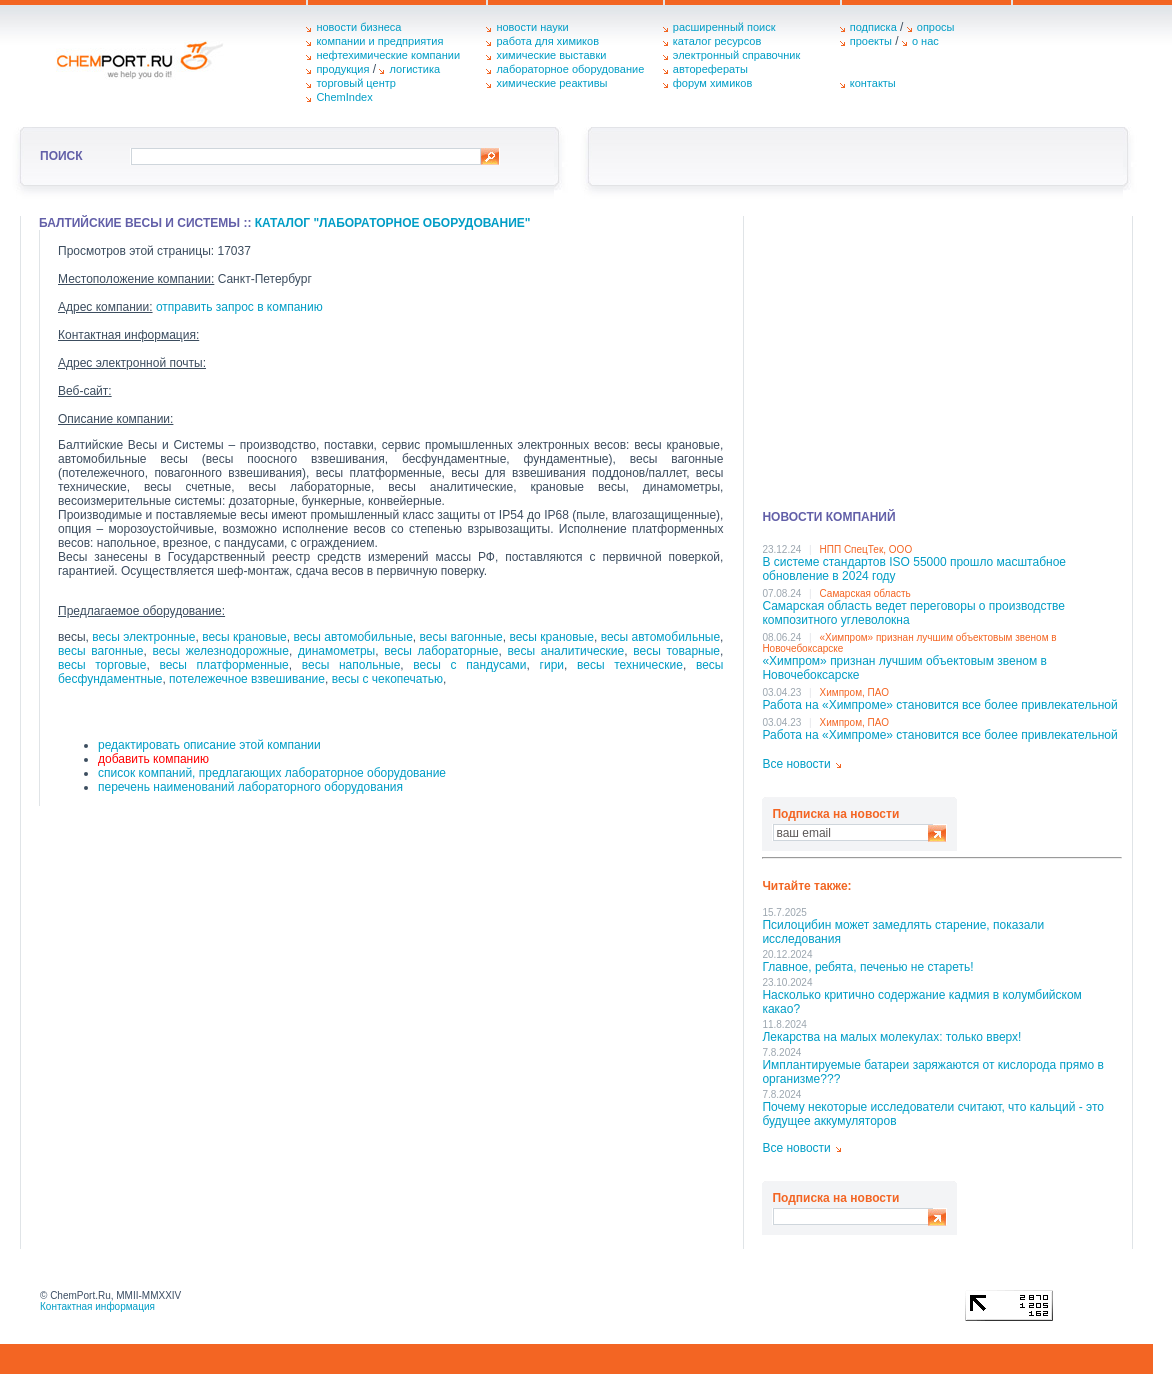 This screenshot has height=1374, width=1172. What do you see at coordinates (925, 41) in the screenshot?
I see `о нас` at bounding box center [925, 41].